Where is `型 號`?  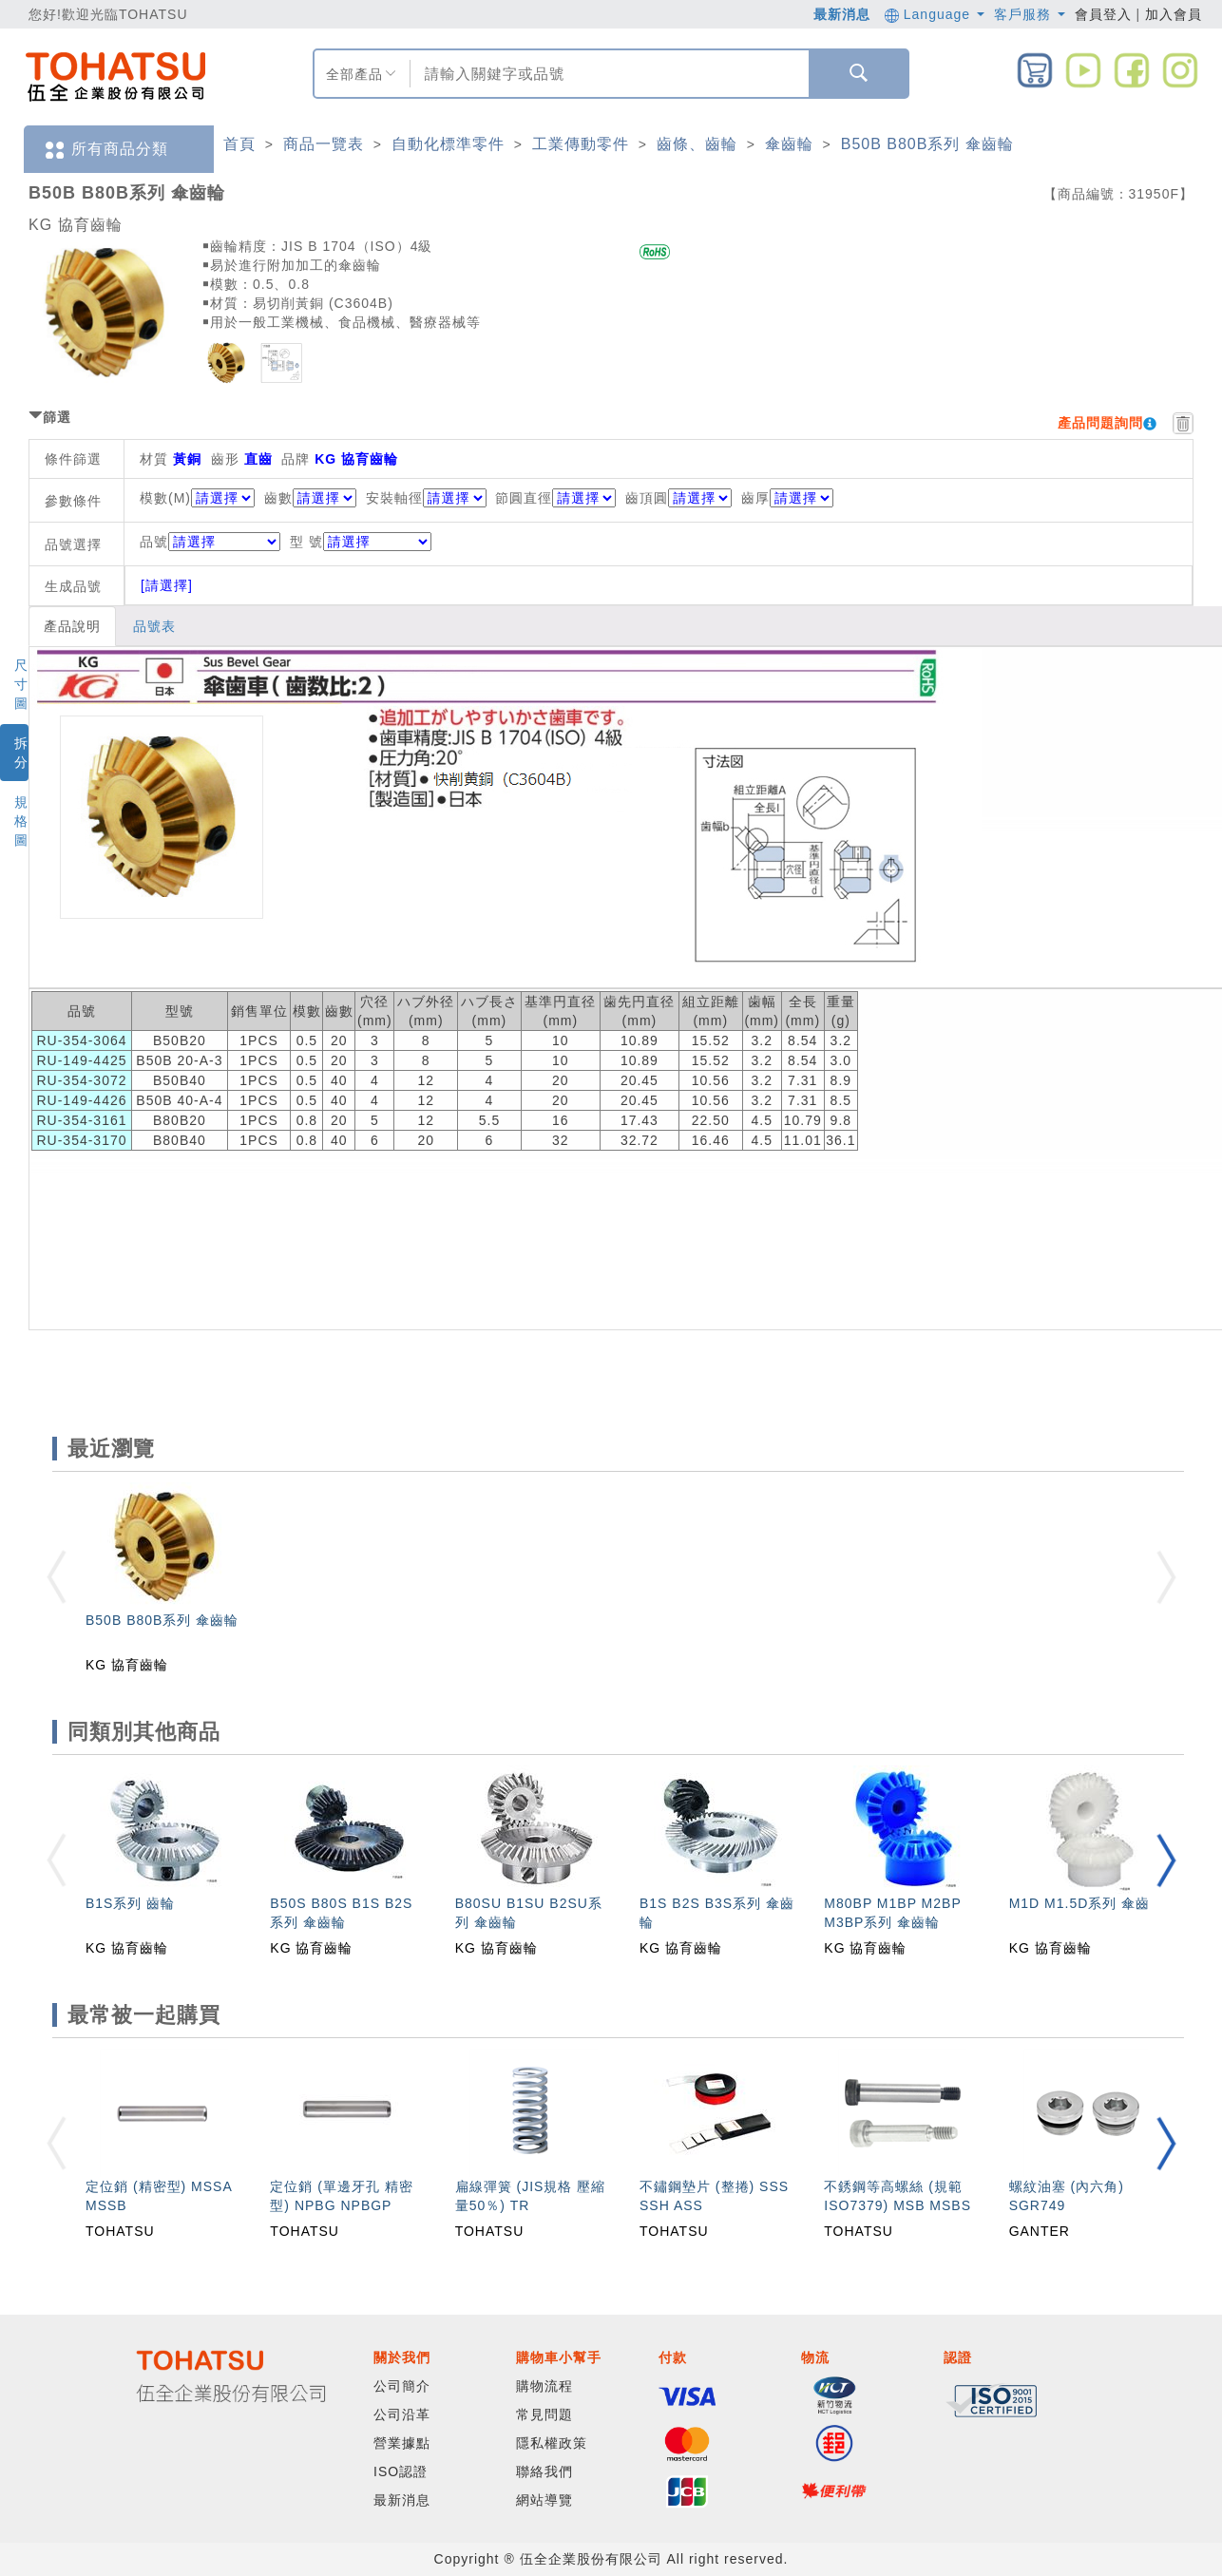
型 號 is located at coordinates (360, 541).